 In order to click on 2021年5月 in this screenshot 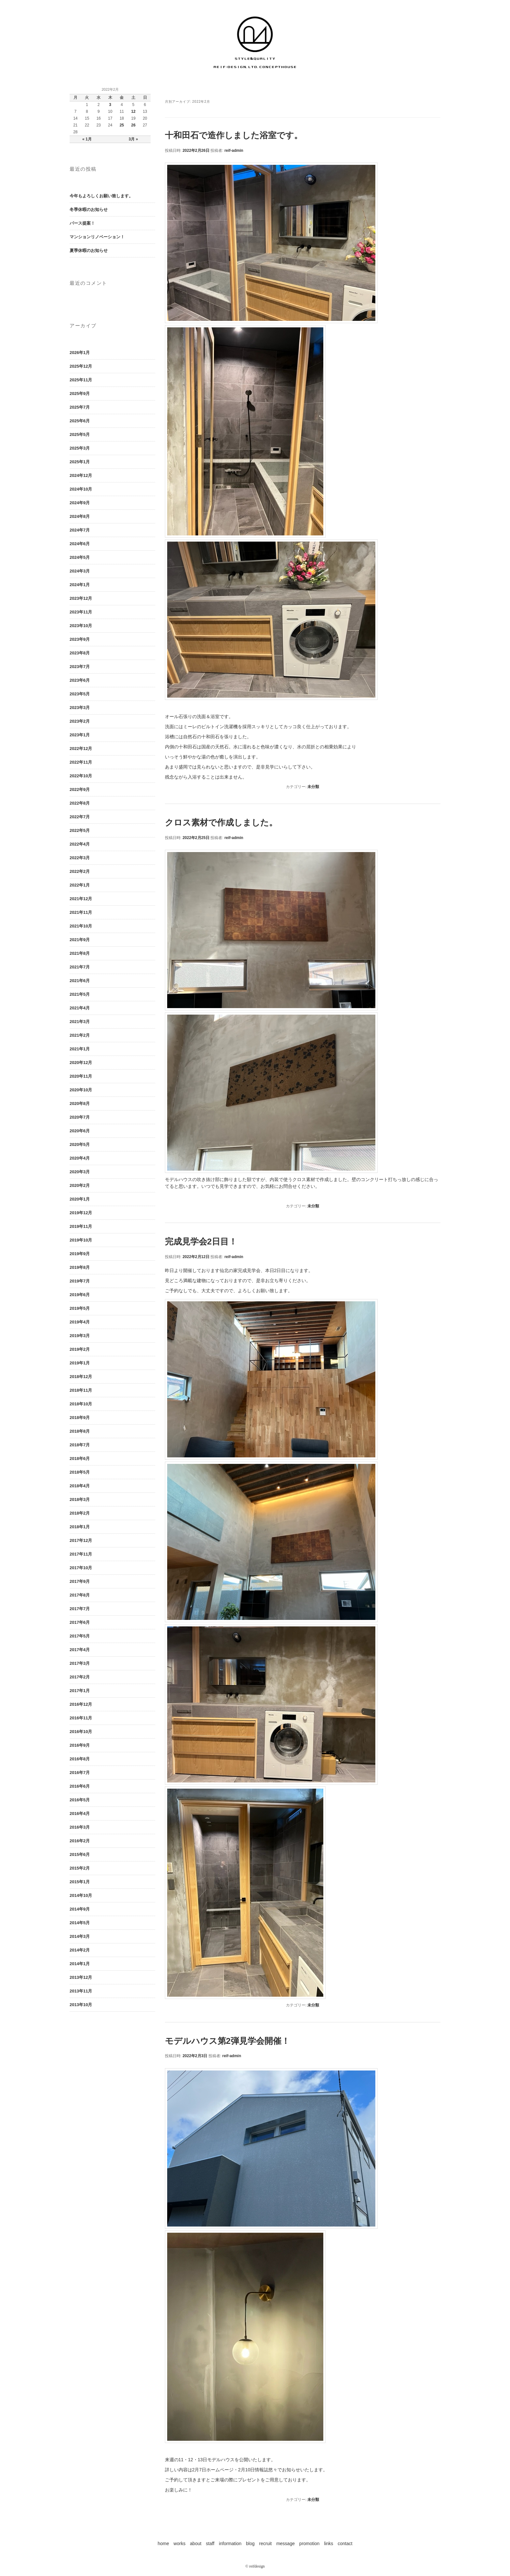, I will do `click(80, 994)`.